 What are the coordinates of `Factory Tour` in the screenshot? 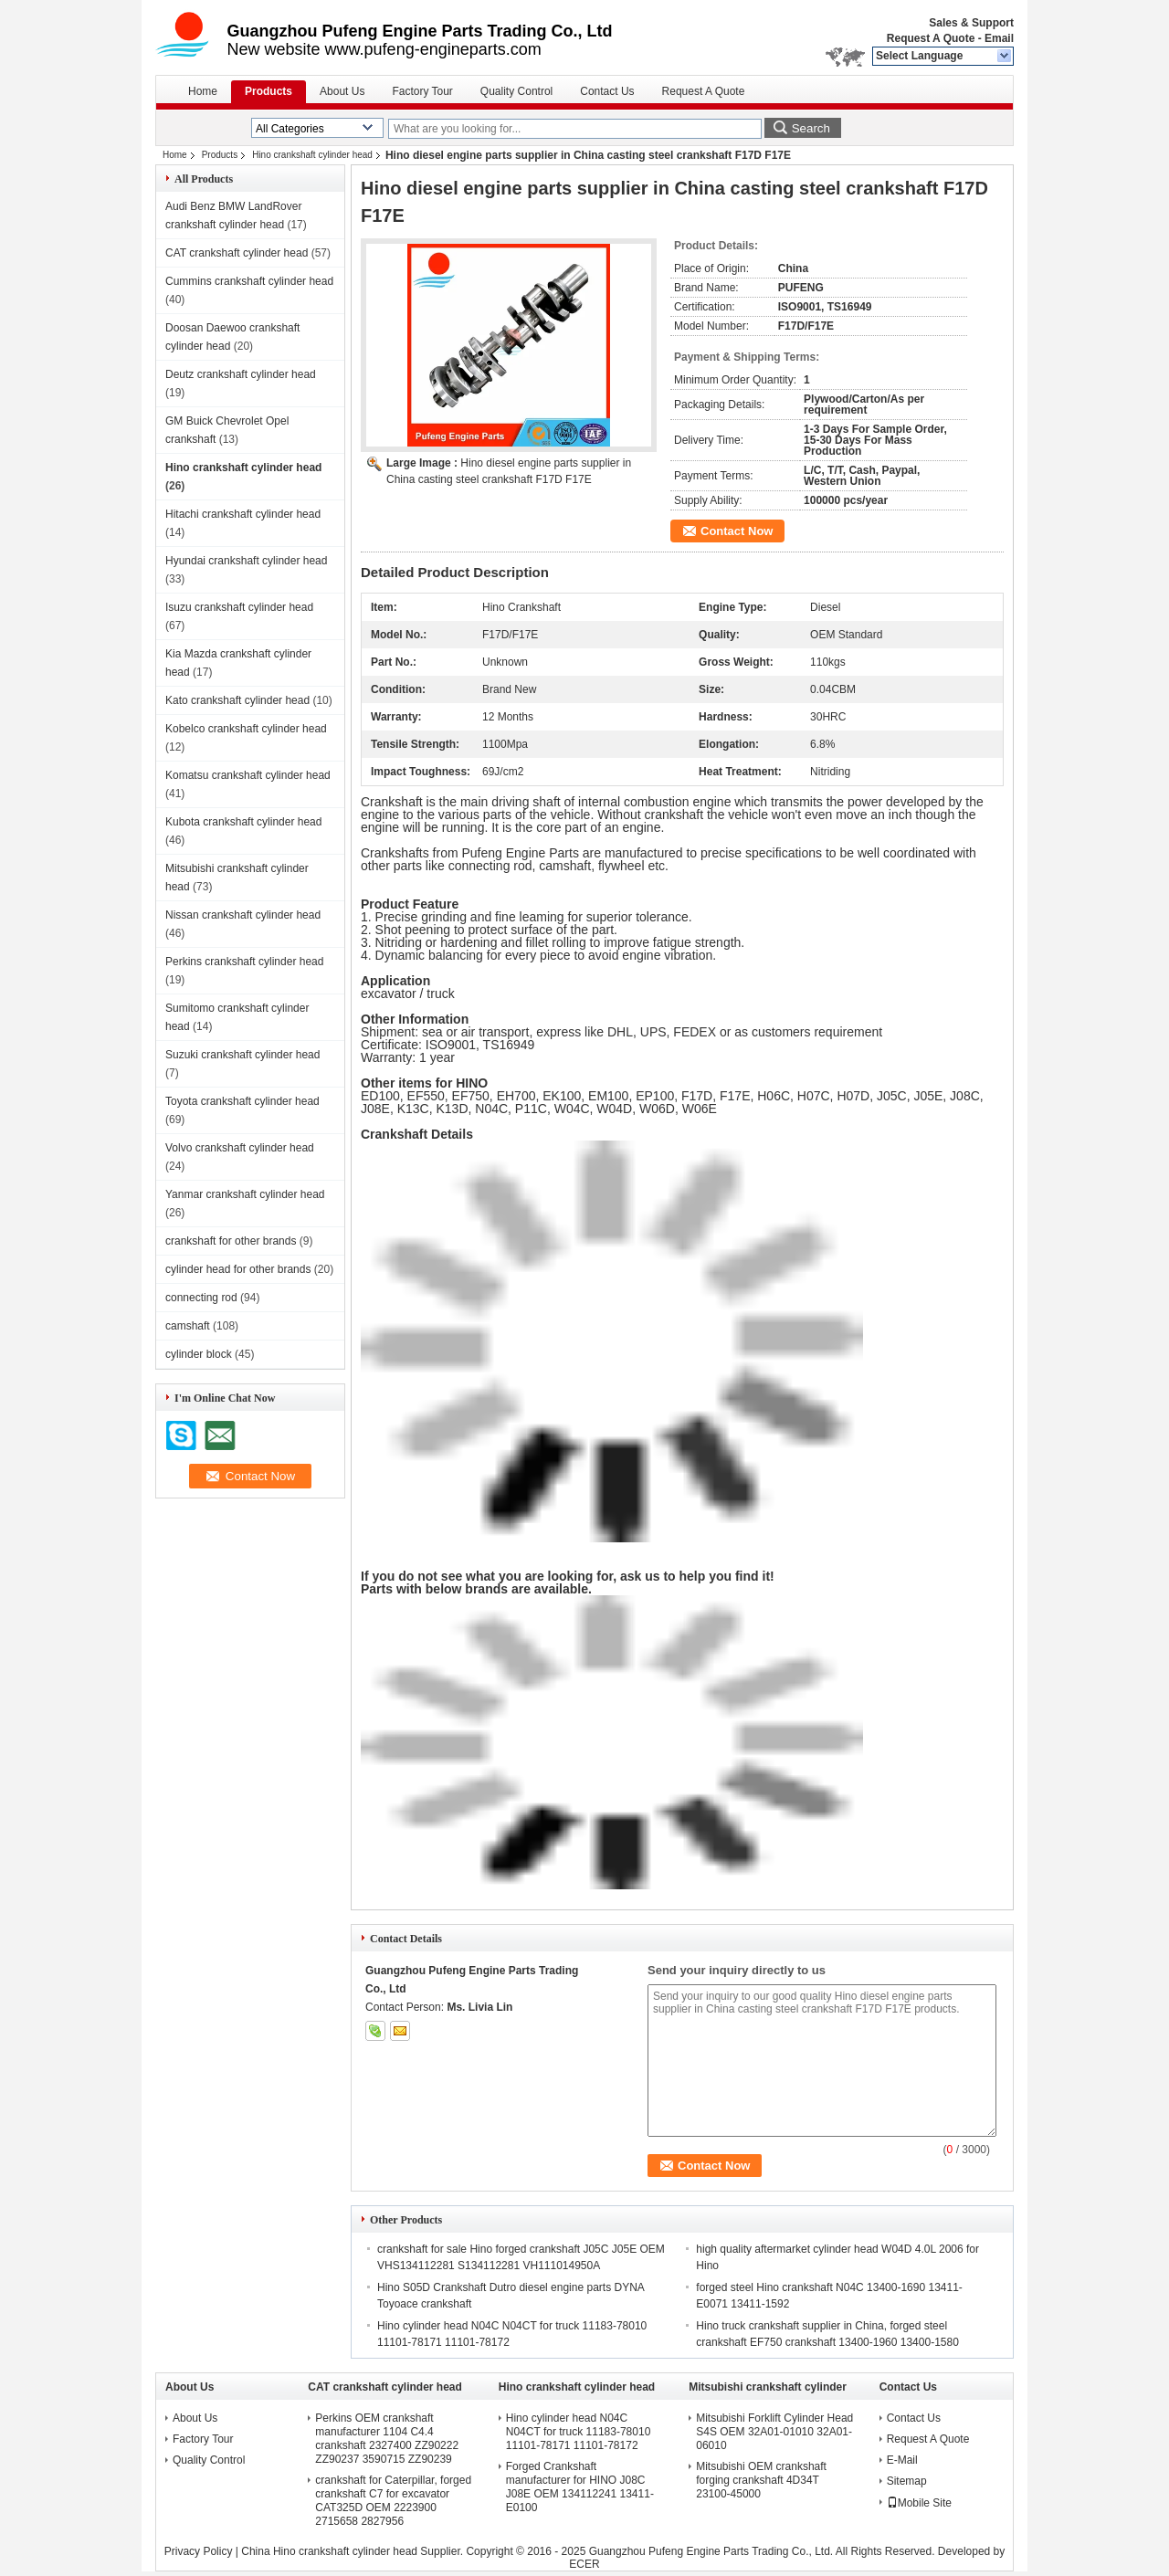 It's located at (422, 91).